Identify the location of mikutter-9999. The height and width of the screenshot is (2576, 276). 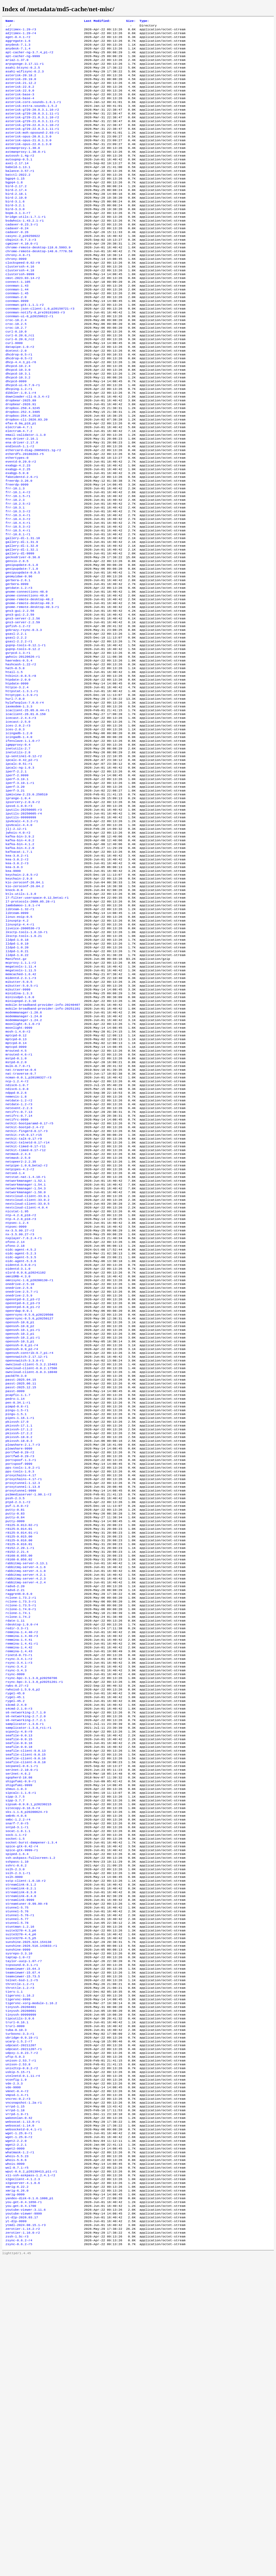
(17, 1128).